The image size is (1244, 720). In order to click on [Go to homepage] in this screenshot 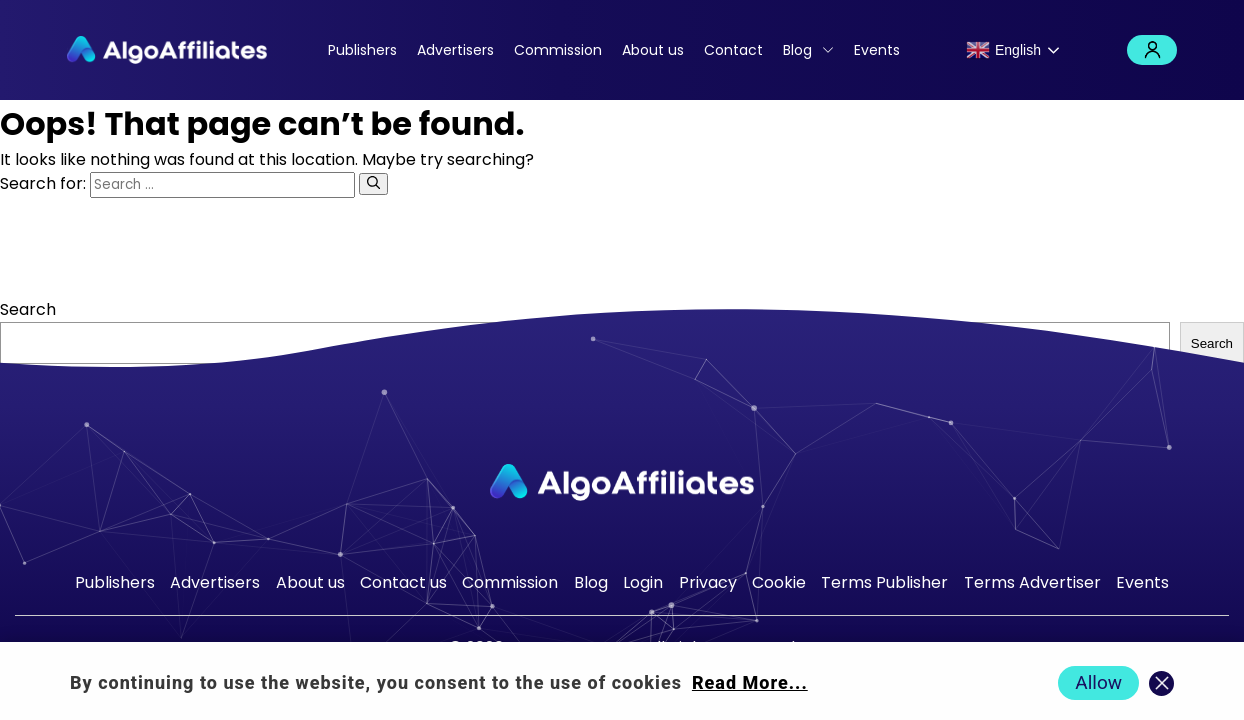, I will do `click(622, 482)`.